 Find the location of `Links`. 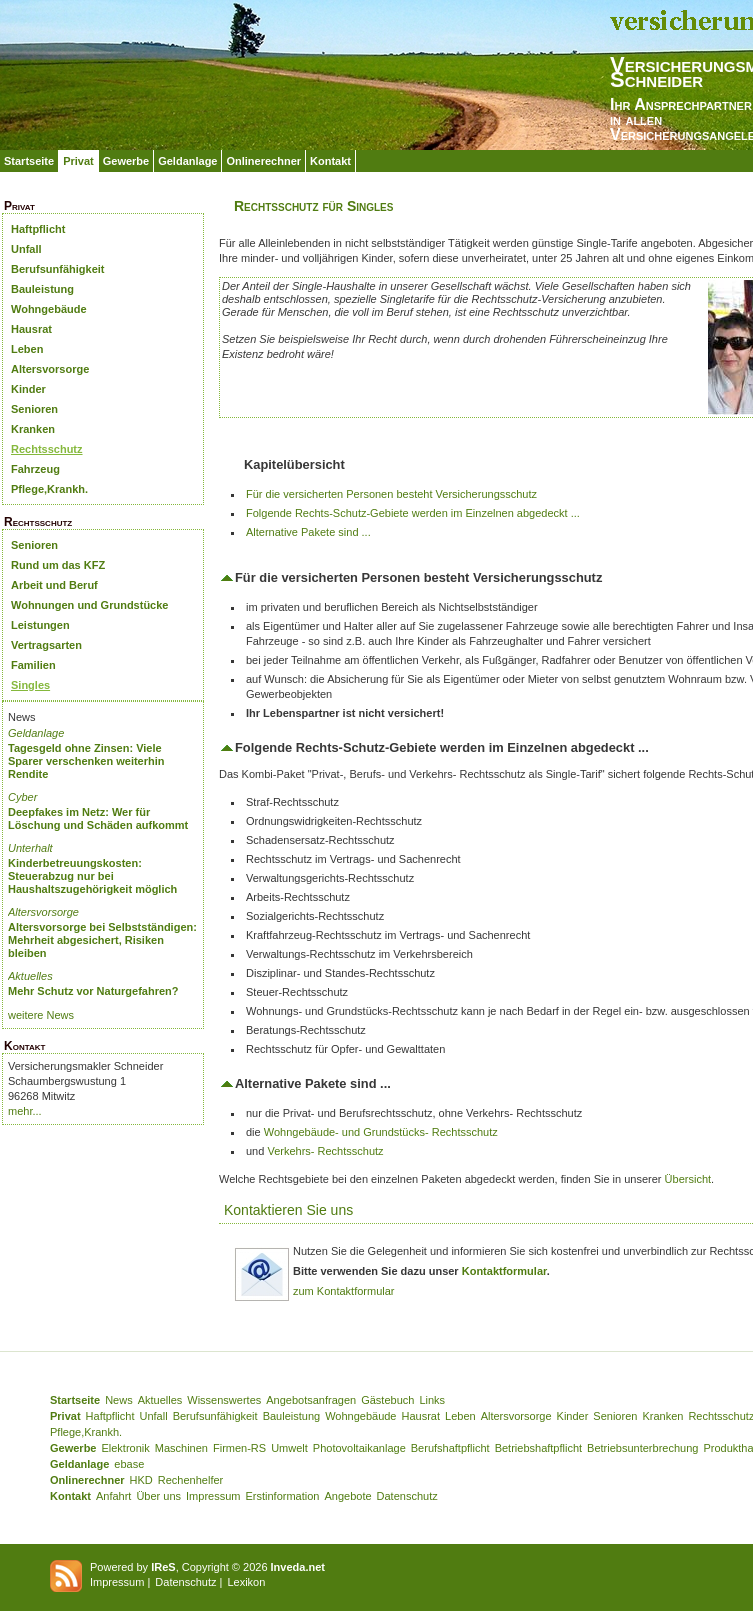

Links is located at coordinates (432, 1400).